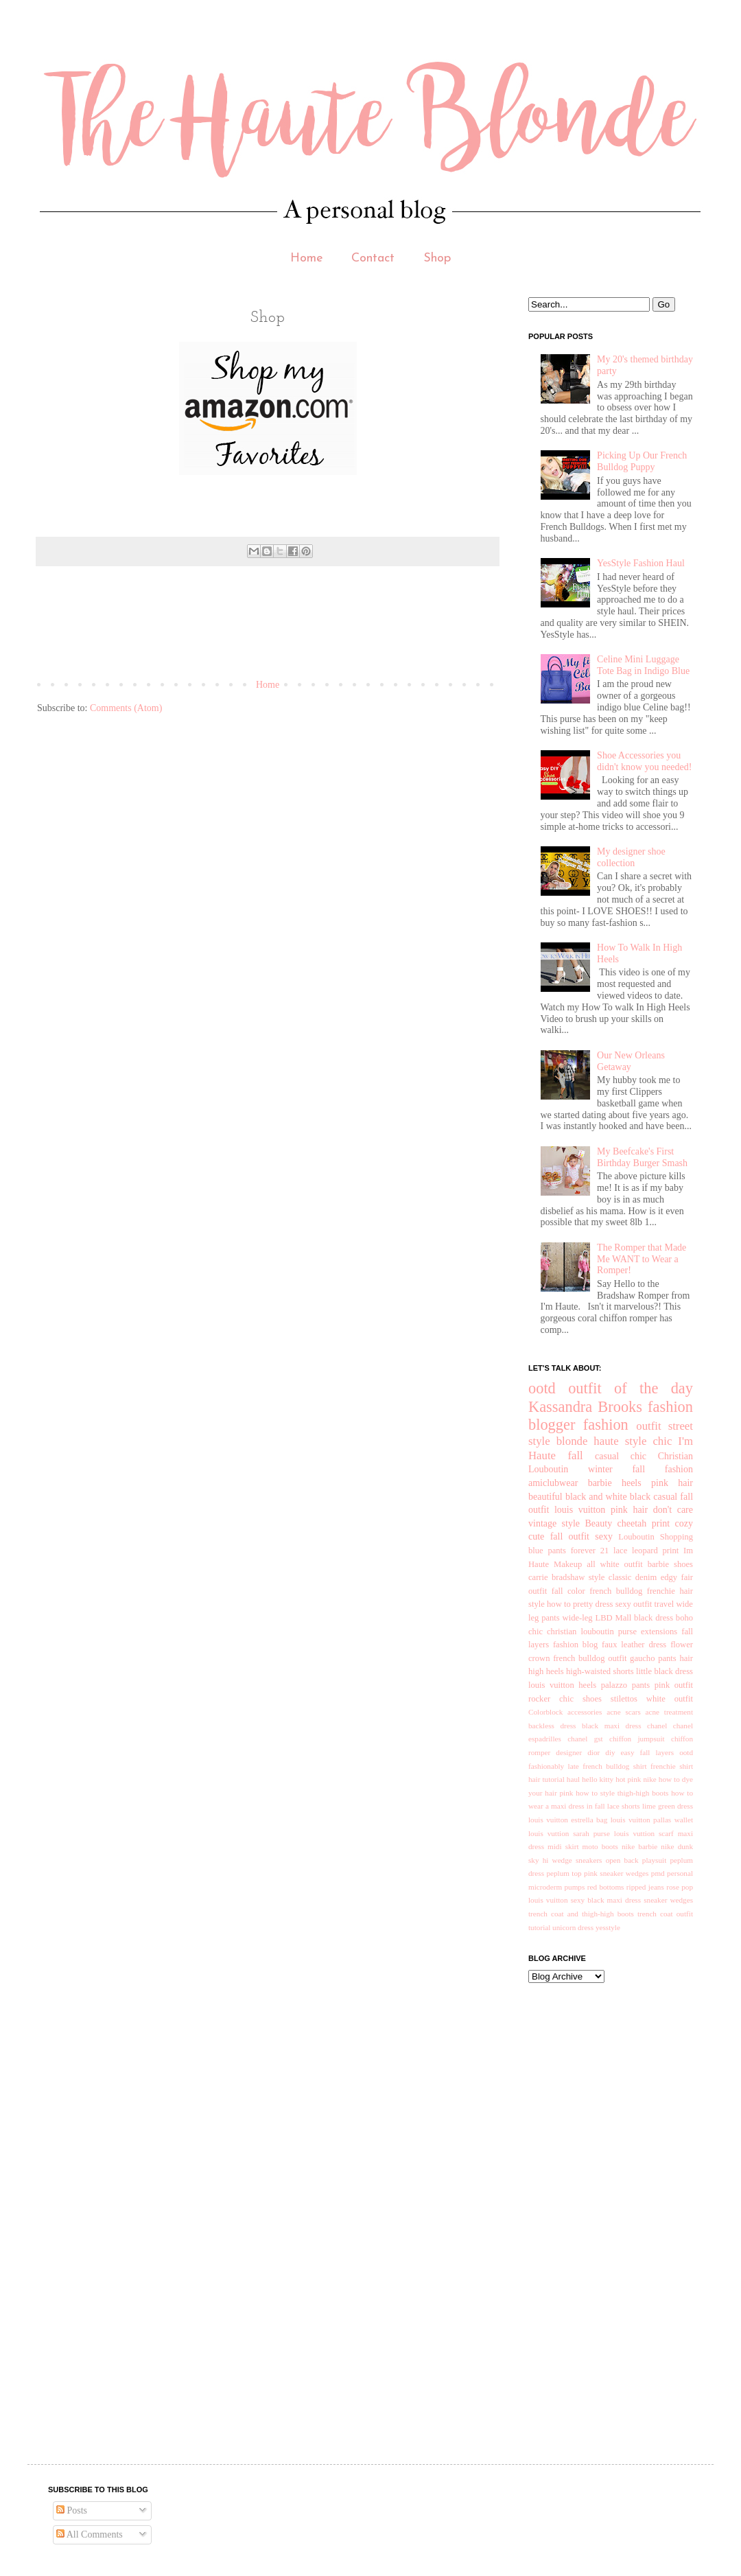 This screenshot has height=2576, width=741. I want to click on The Romper that Made Me WANT to Wear a Romper!, so click(641, 1259).